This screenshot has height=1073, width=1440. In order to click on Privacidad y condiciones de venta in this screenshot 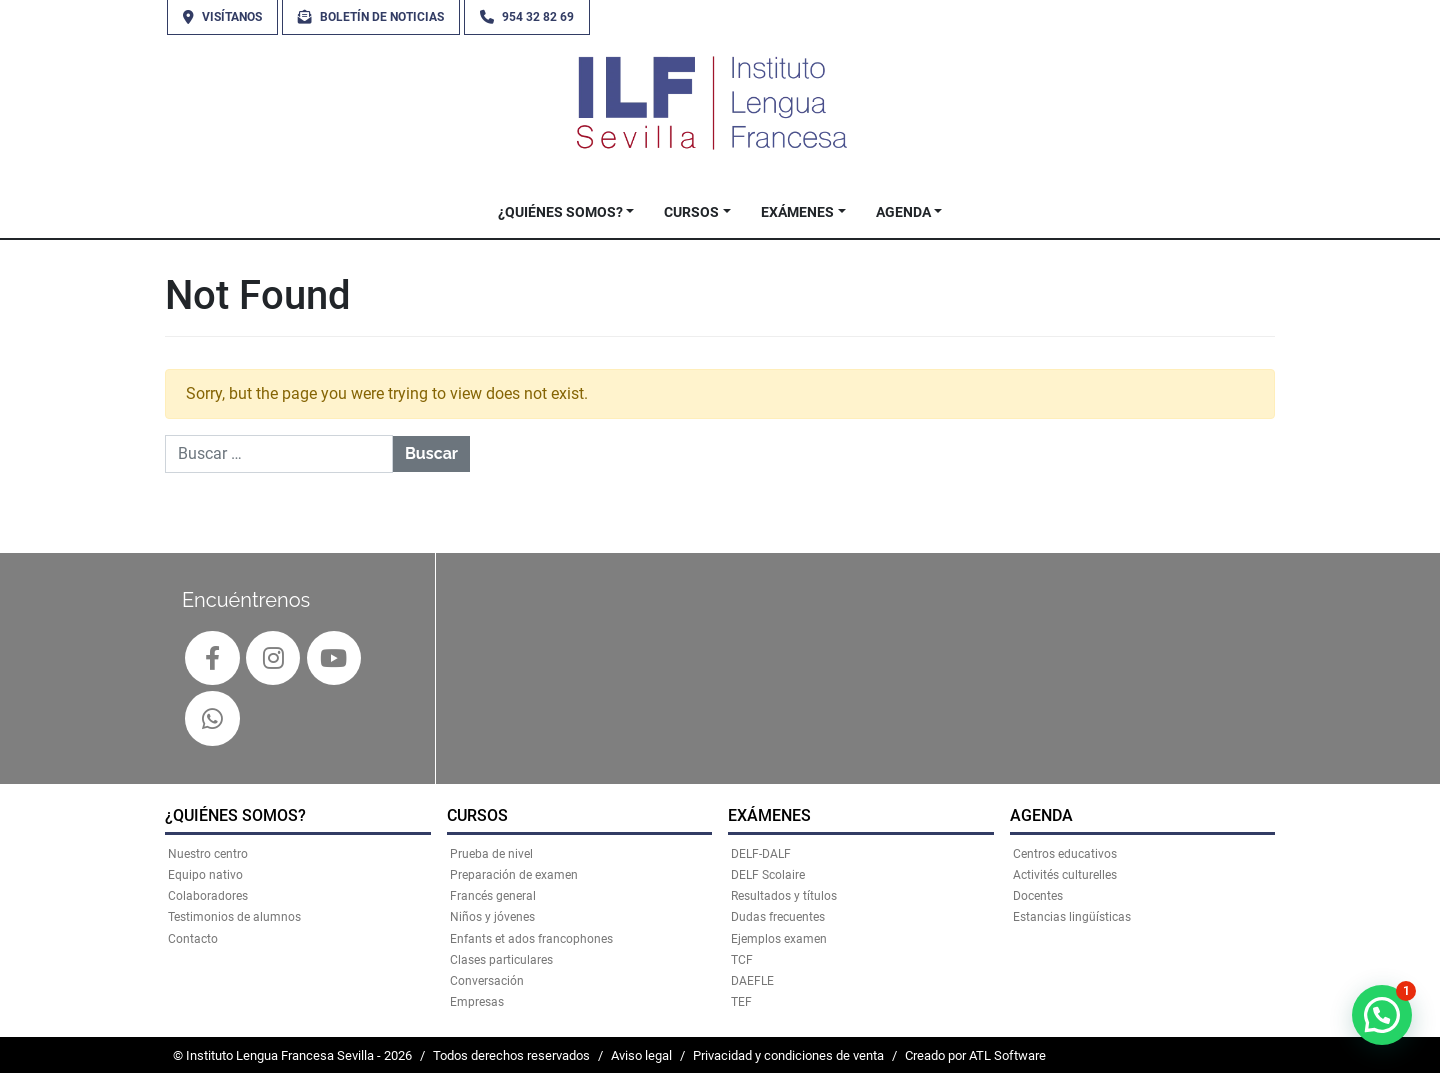, I will do `click(788, 1055)`.